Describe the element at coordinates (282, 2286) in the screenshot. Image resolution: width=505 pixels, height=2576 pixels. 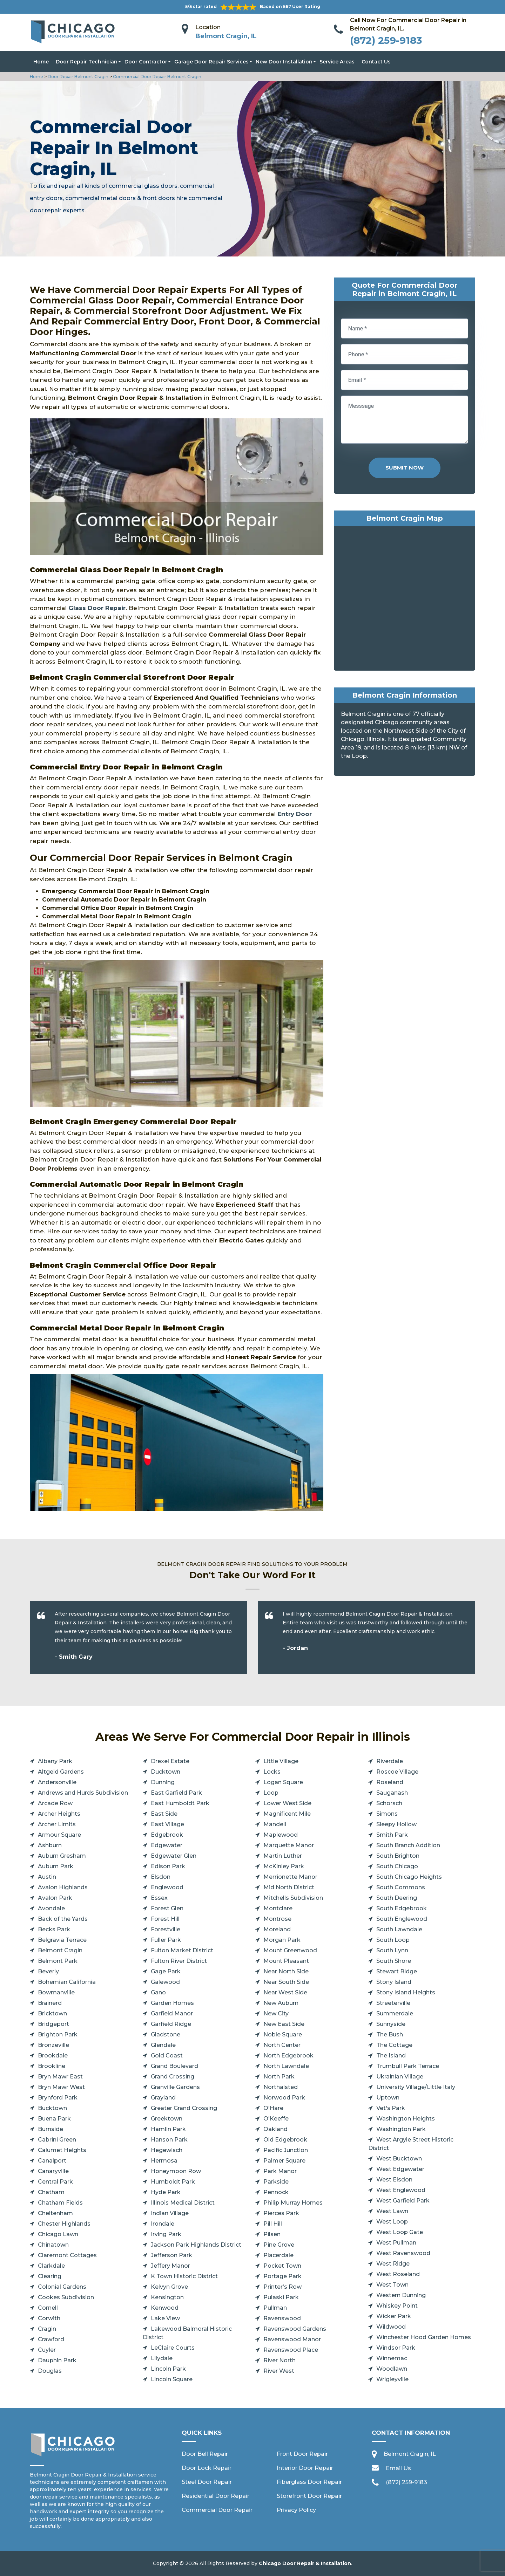
I see `Printer's Row` at that location.